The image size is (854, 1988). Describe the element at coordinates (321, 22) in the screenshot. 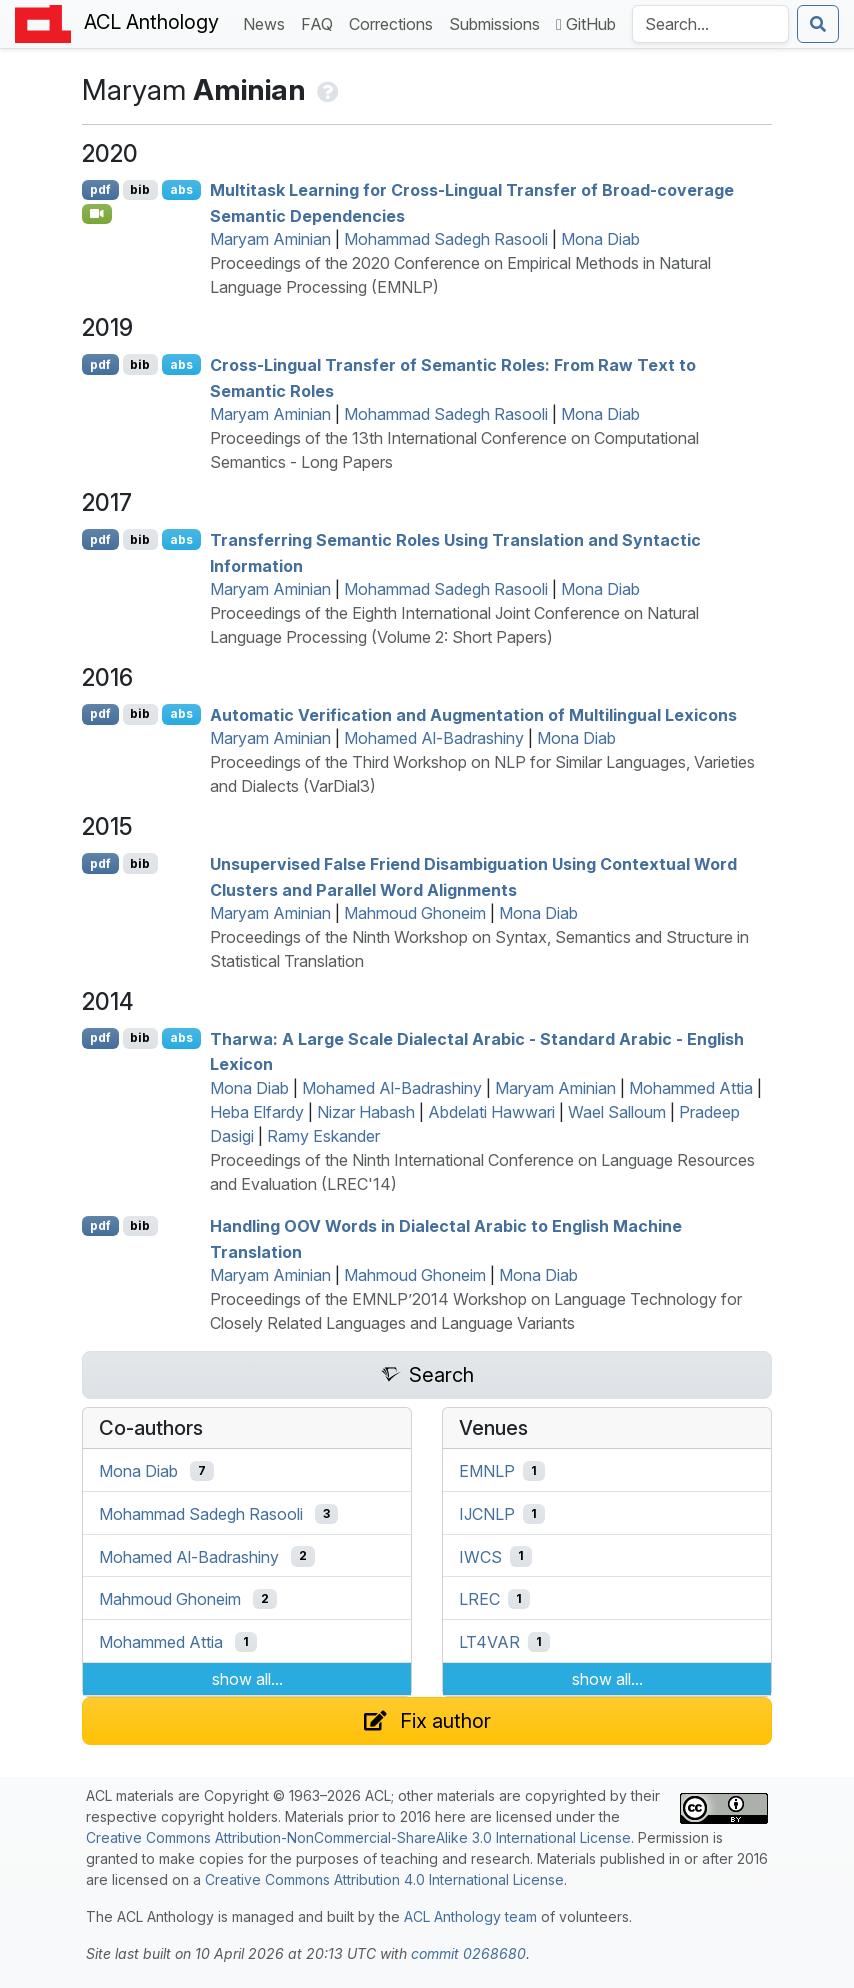

I see `FAQ` at that location.